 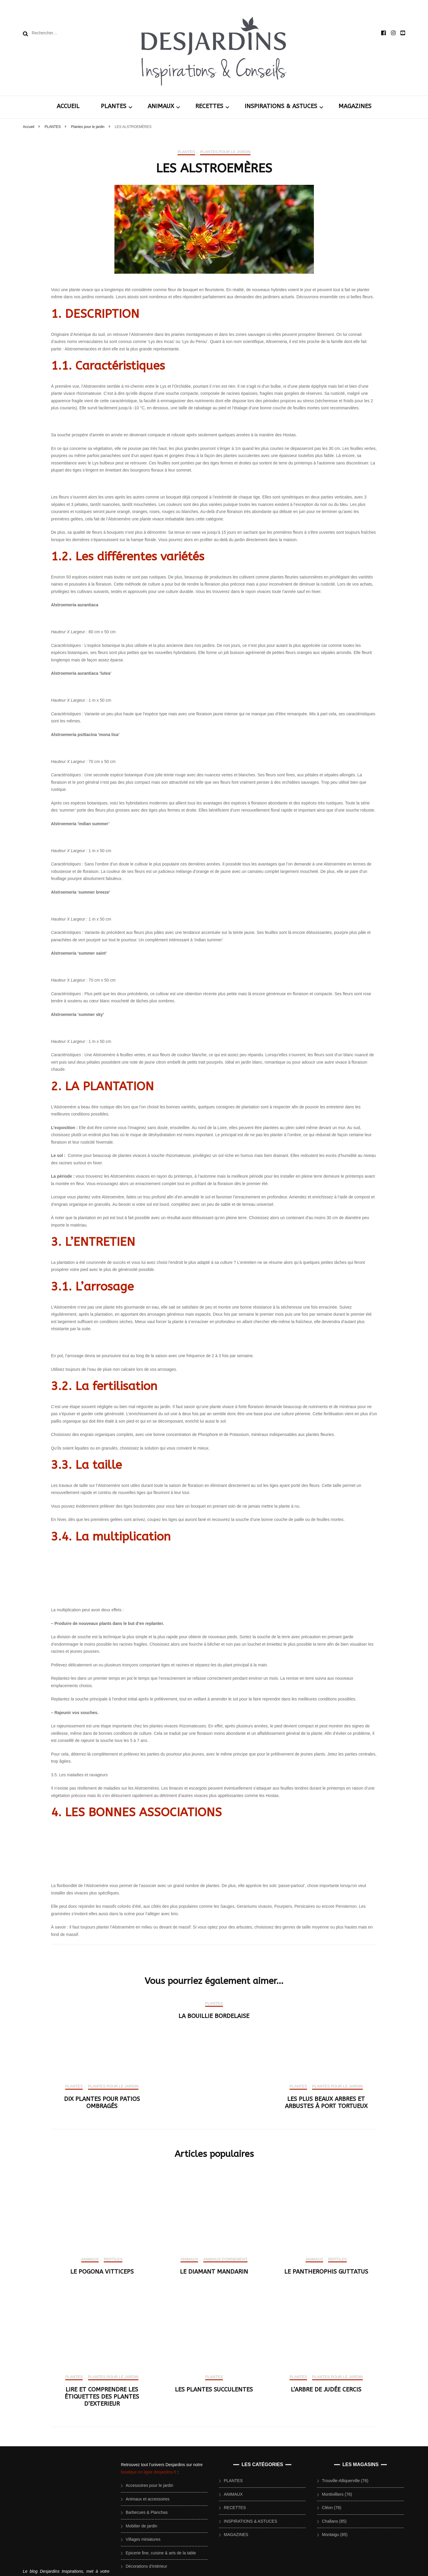 I want to click on RECETTES, so click(x=209, y=106).